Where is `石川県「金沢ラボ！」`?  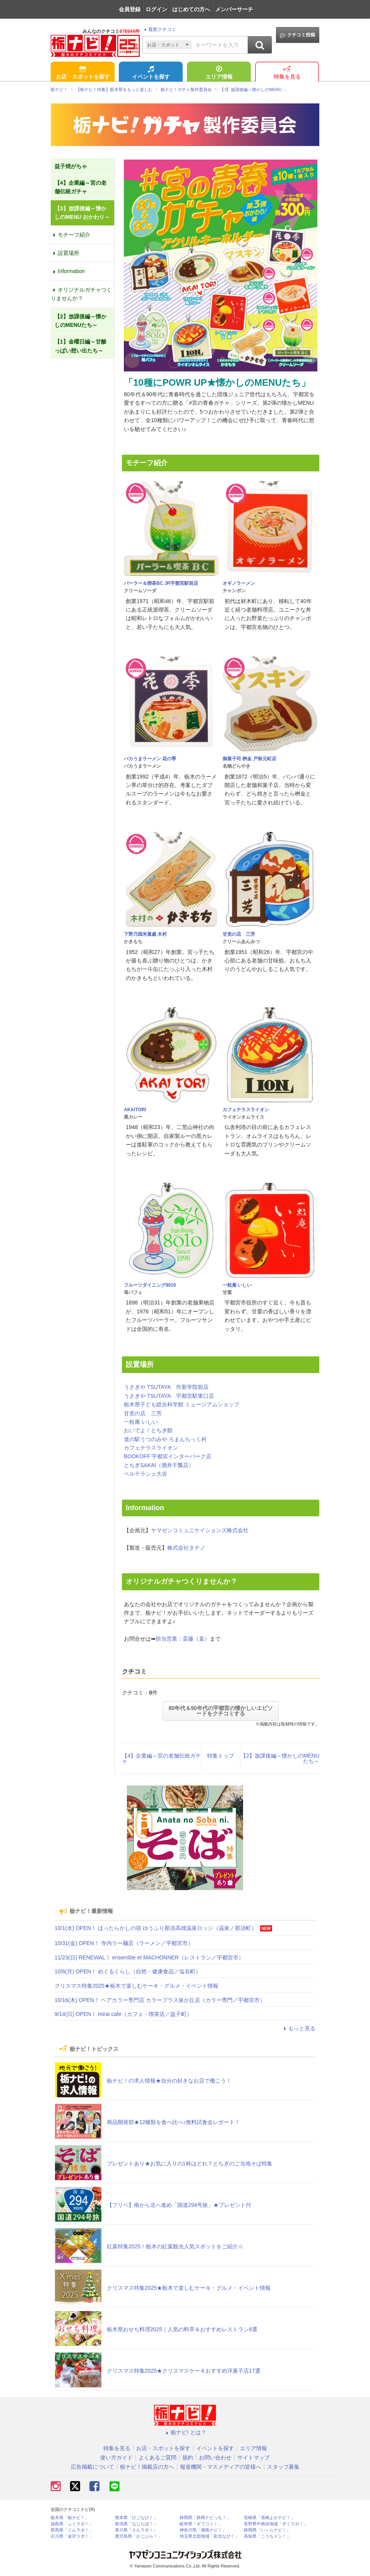 石川県「金沢ラボ！」 is located at coordinates (72, 2536).